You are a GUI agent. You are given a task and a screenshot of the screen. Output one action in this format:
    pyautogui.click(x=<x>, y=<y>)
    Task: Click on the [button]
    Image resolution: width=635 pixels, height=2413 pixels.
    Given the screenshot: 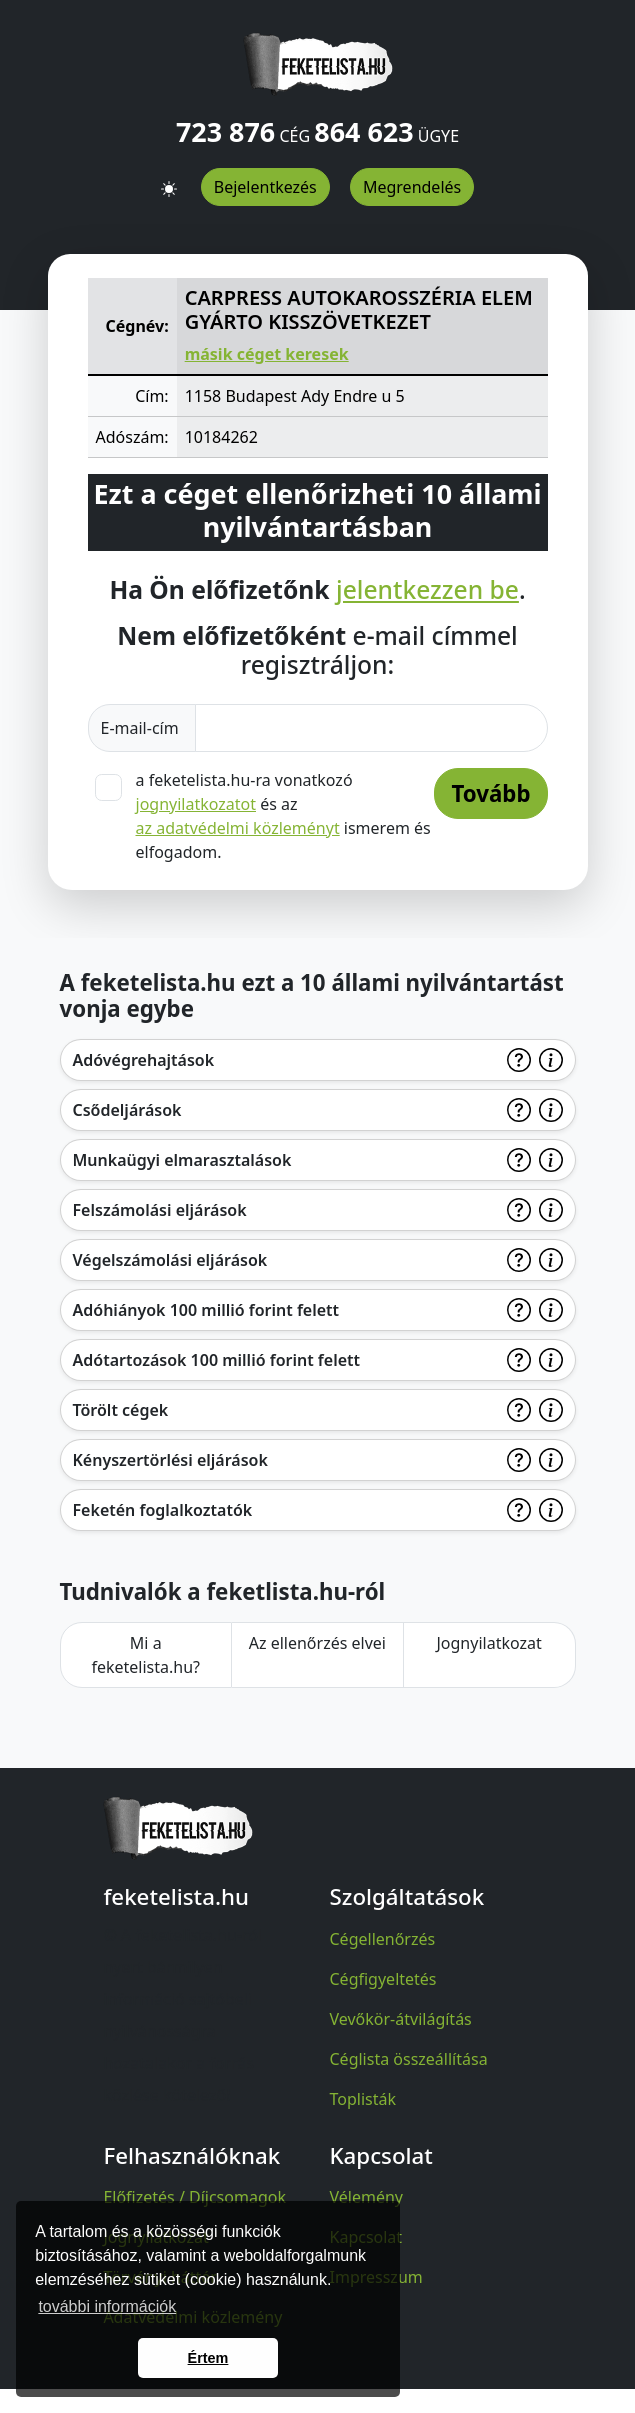 What is the action you would take?
    pyautogui.click(x=169, y=180)
    